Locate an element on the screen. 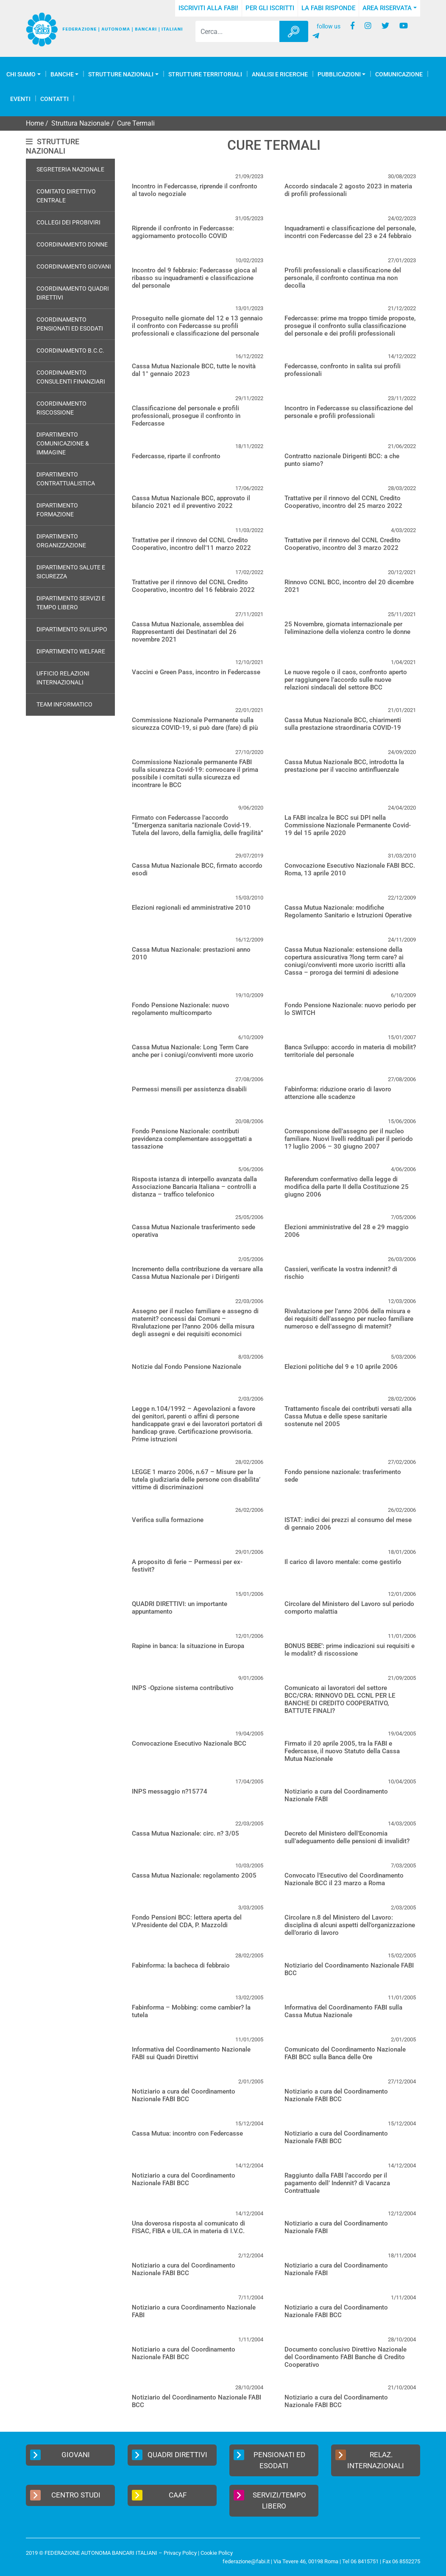  Cassa Mutua Nazionale BCC, introdotta la prestazione per il vaccino antinfluenzale is located at coordinates (344, 766).